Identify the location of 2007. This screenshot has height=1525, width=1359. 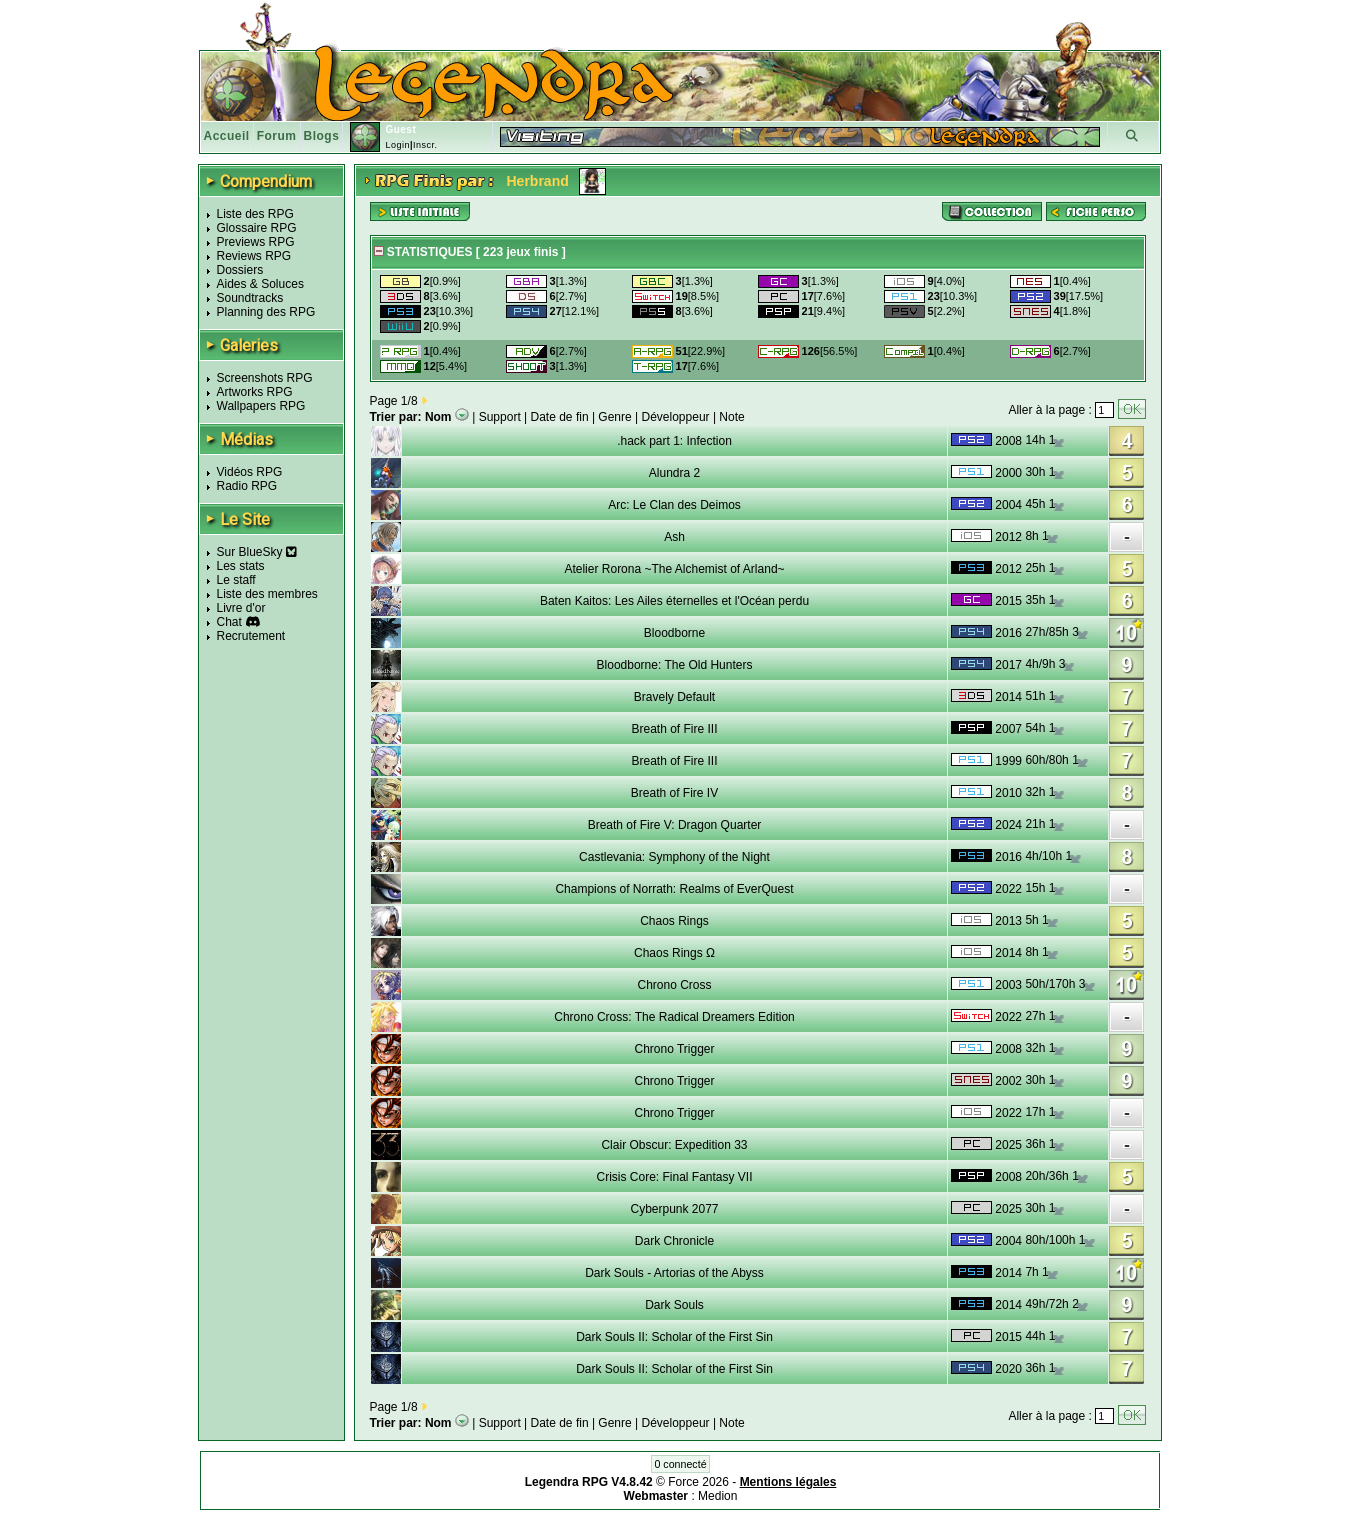
(1008, 729).